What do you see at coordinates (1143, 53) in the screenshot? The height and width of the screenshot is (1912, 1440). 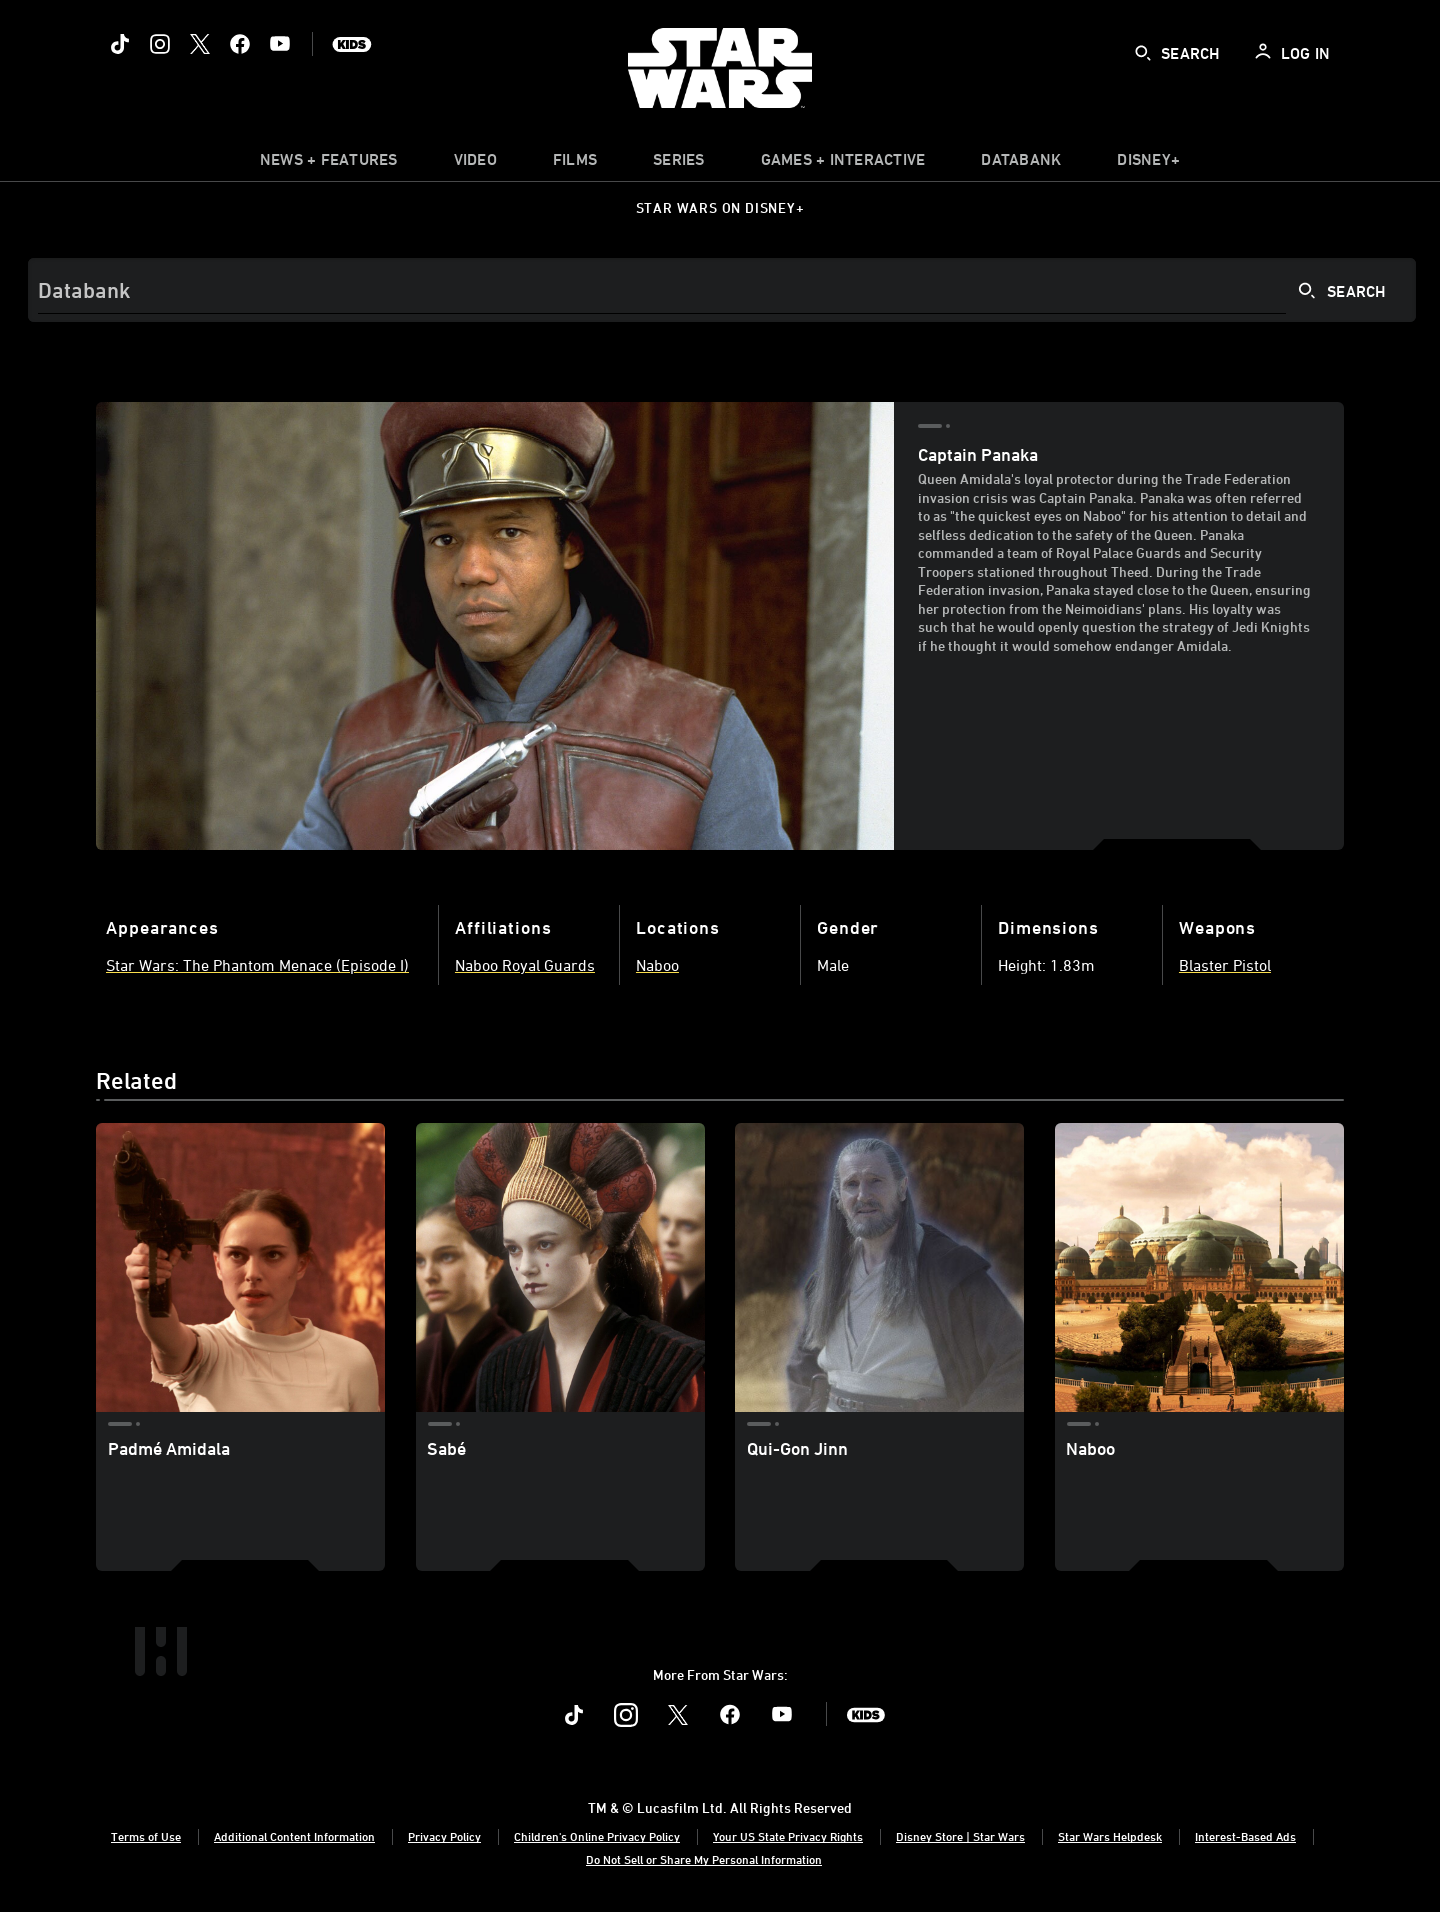 I see `[submit]` at bounding box center [1143, 53].